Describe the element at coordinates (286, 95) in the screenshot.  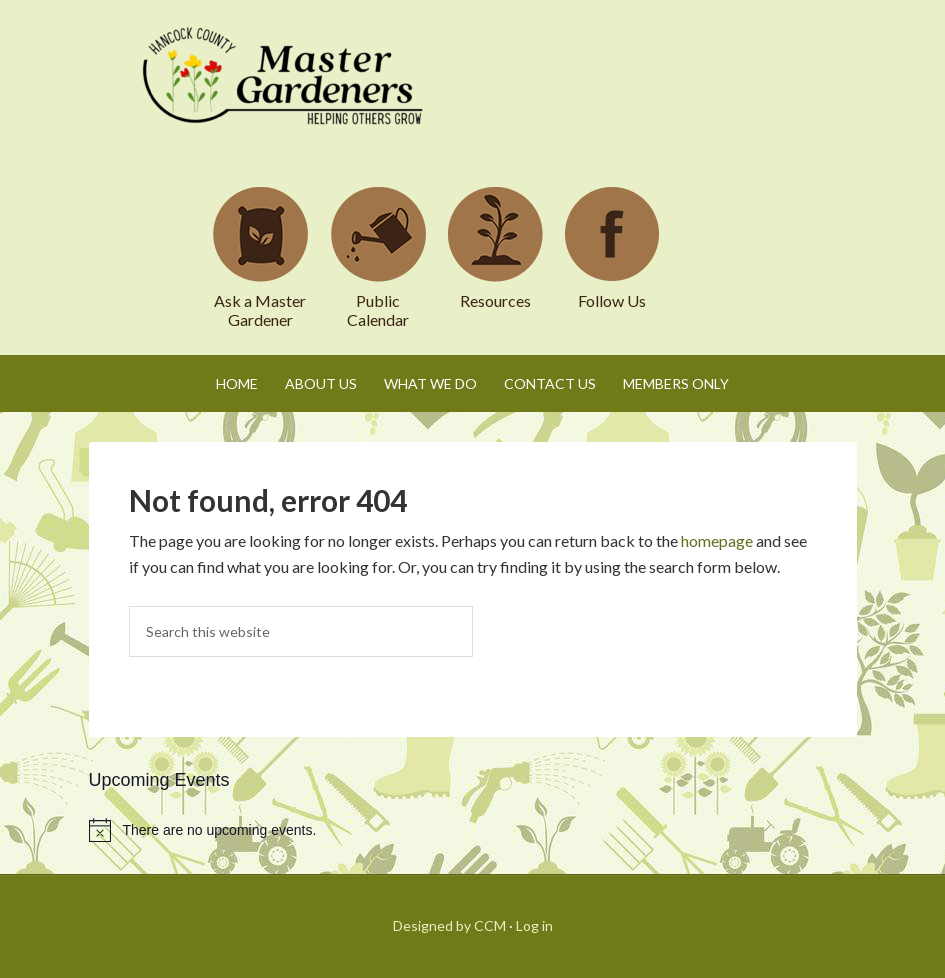
I see `Hancock County Master Gardeners Association` at that location.